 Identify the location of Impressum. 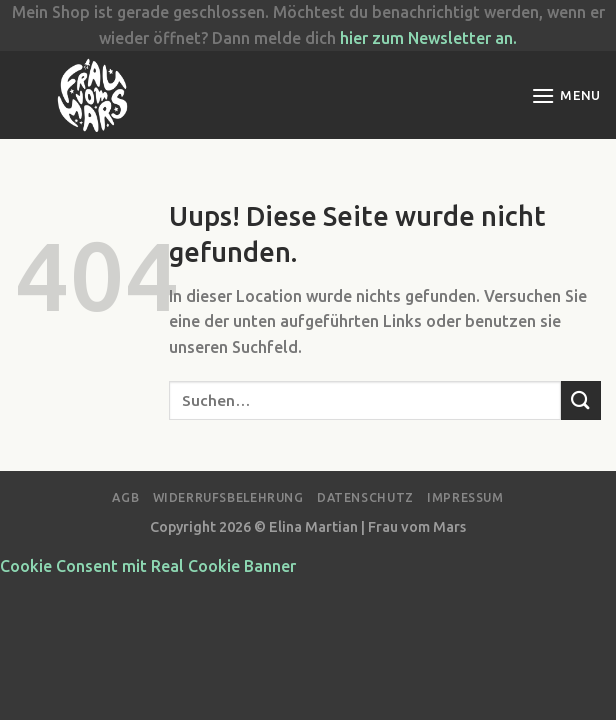
(465, 497).